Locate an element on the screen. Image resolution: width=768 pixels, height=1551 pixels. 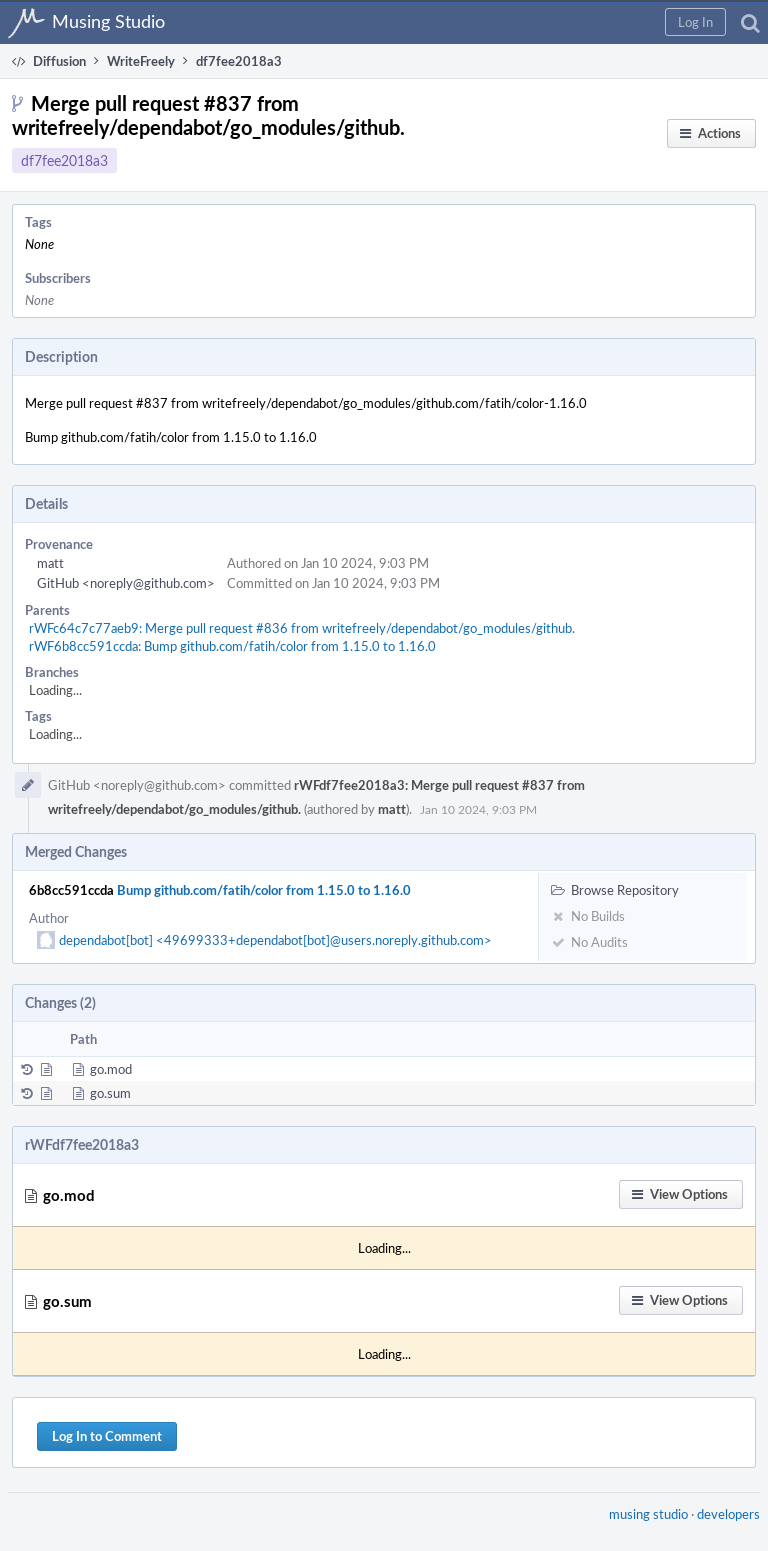
No Builds is located at coordinates (588, 916).